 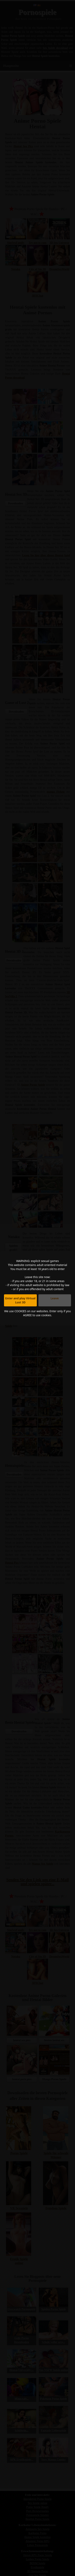 What do you see at coordinates (20, 1300) in the screenshot?
I see `Enter and play Virtual Lust 3D` at bounding box center [20, 1300].